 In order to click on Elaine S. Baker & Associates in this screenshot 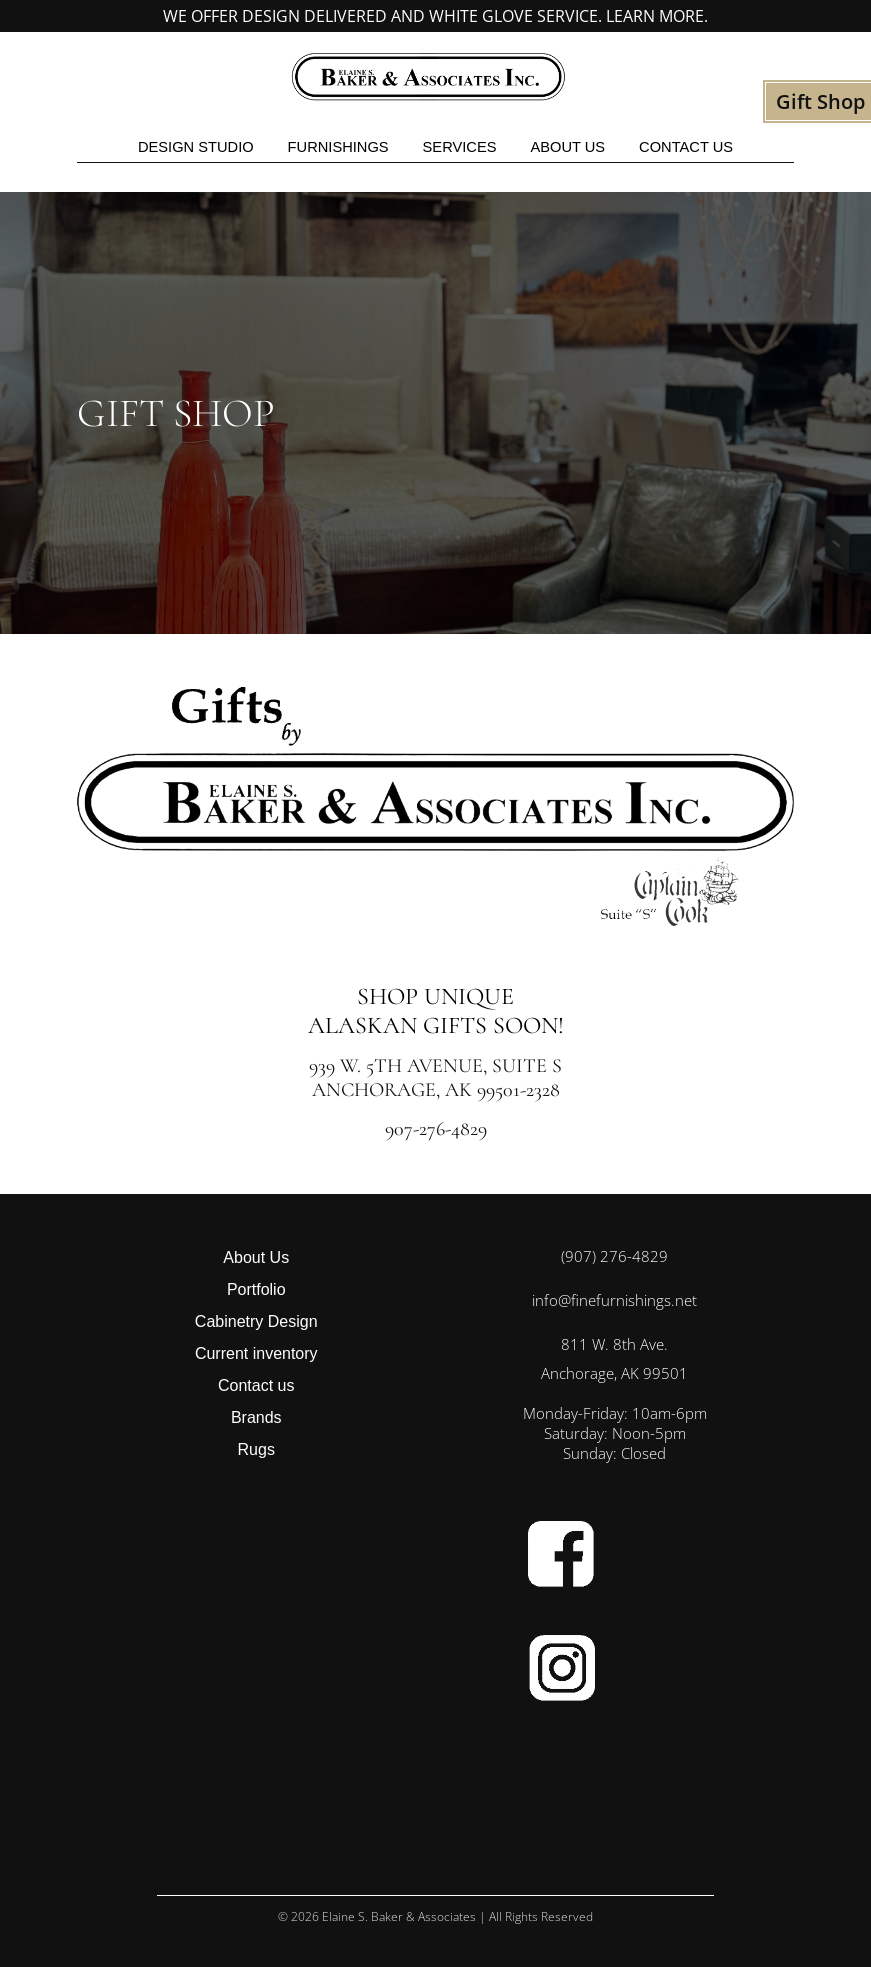, I will do `click(399, 1916)`.